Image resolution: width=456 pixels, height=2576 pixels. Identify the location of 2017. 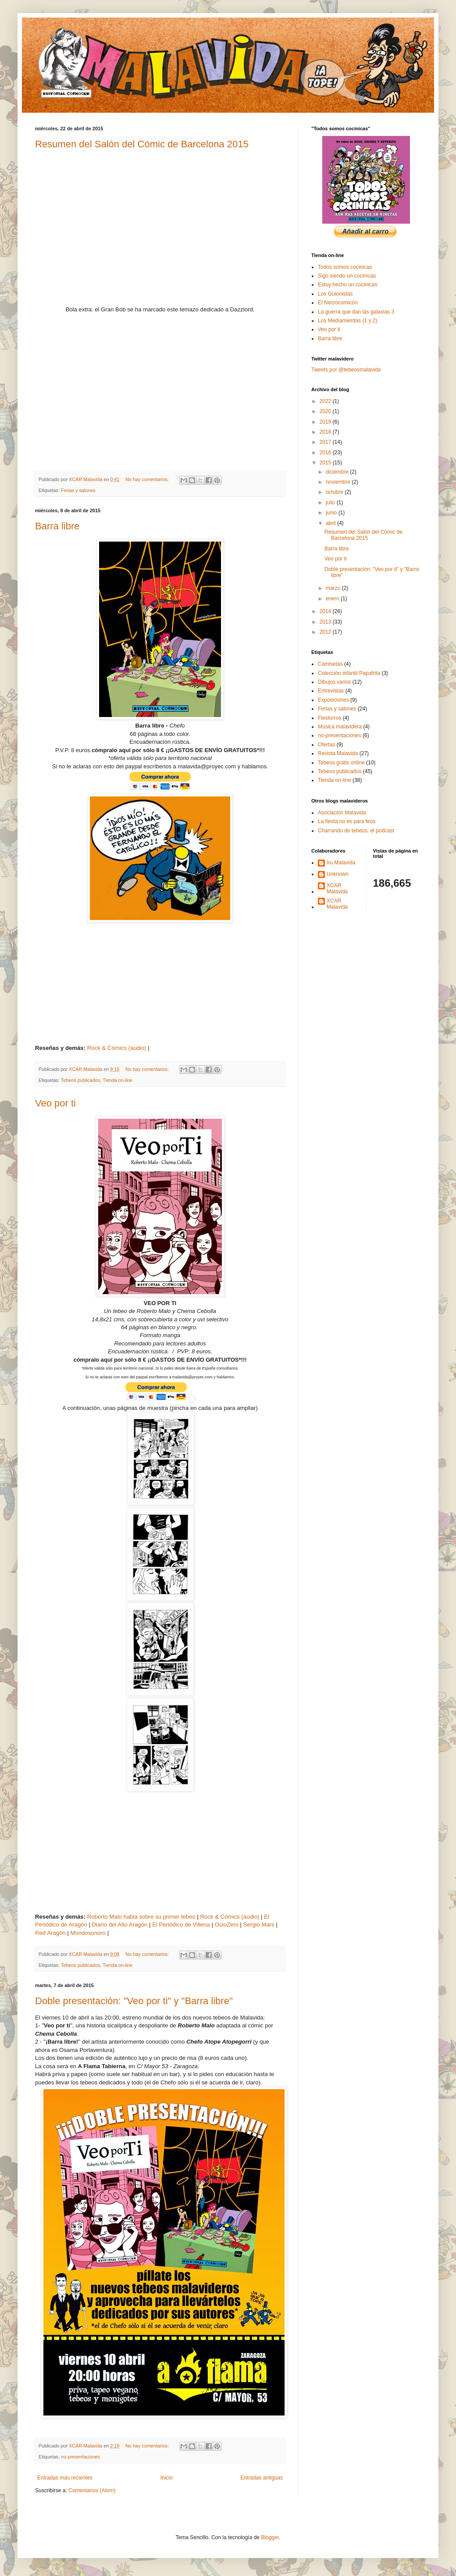
(326, 442).